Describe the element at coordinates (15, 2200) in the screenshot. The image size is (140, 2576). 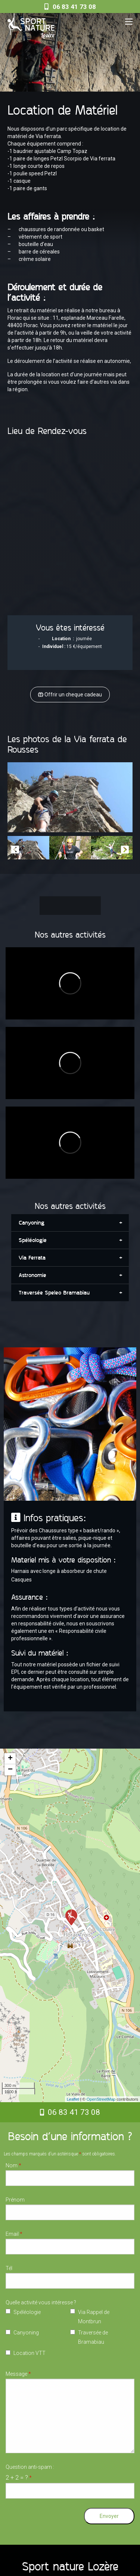
I see `Prénom` at that location.